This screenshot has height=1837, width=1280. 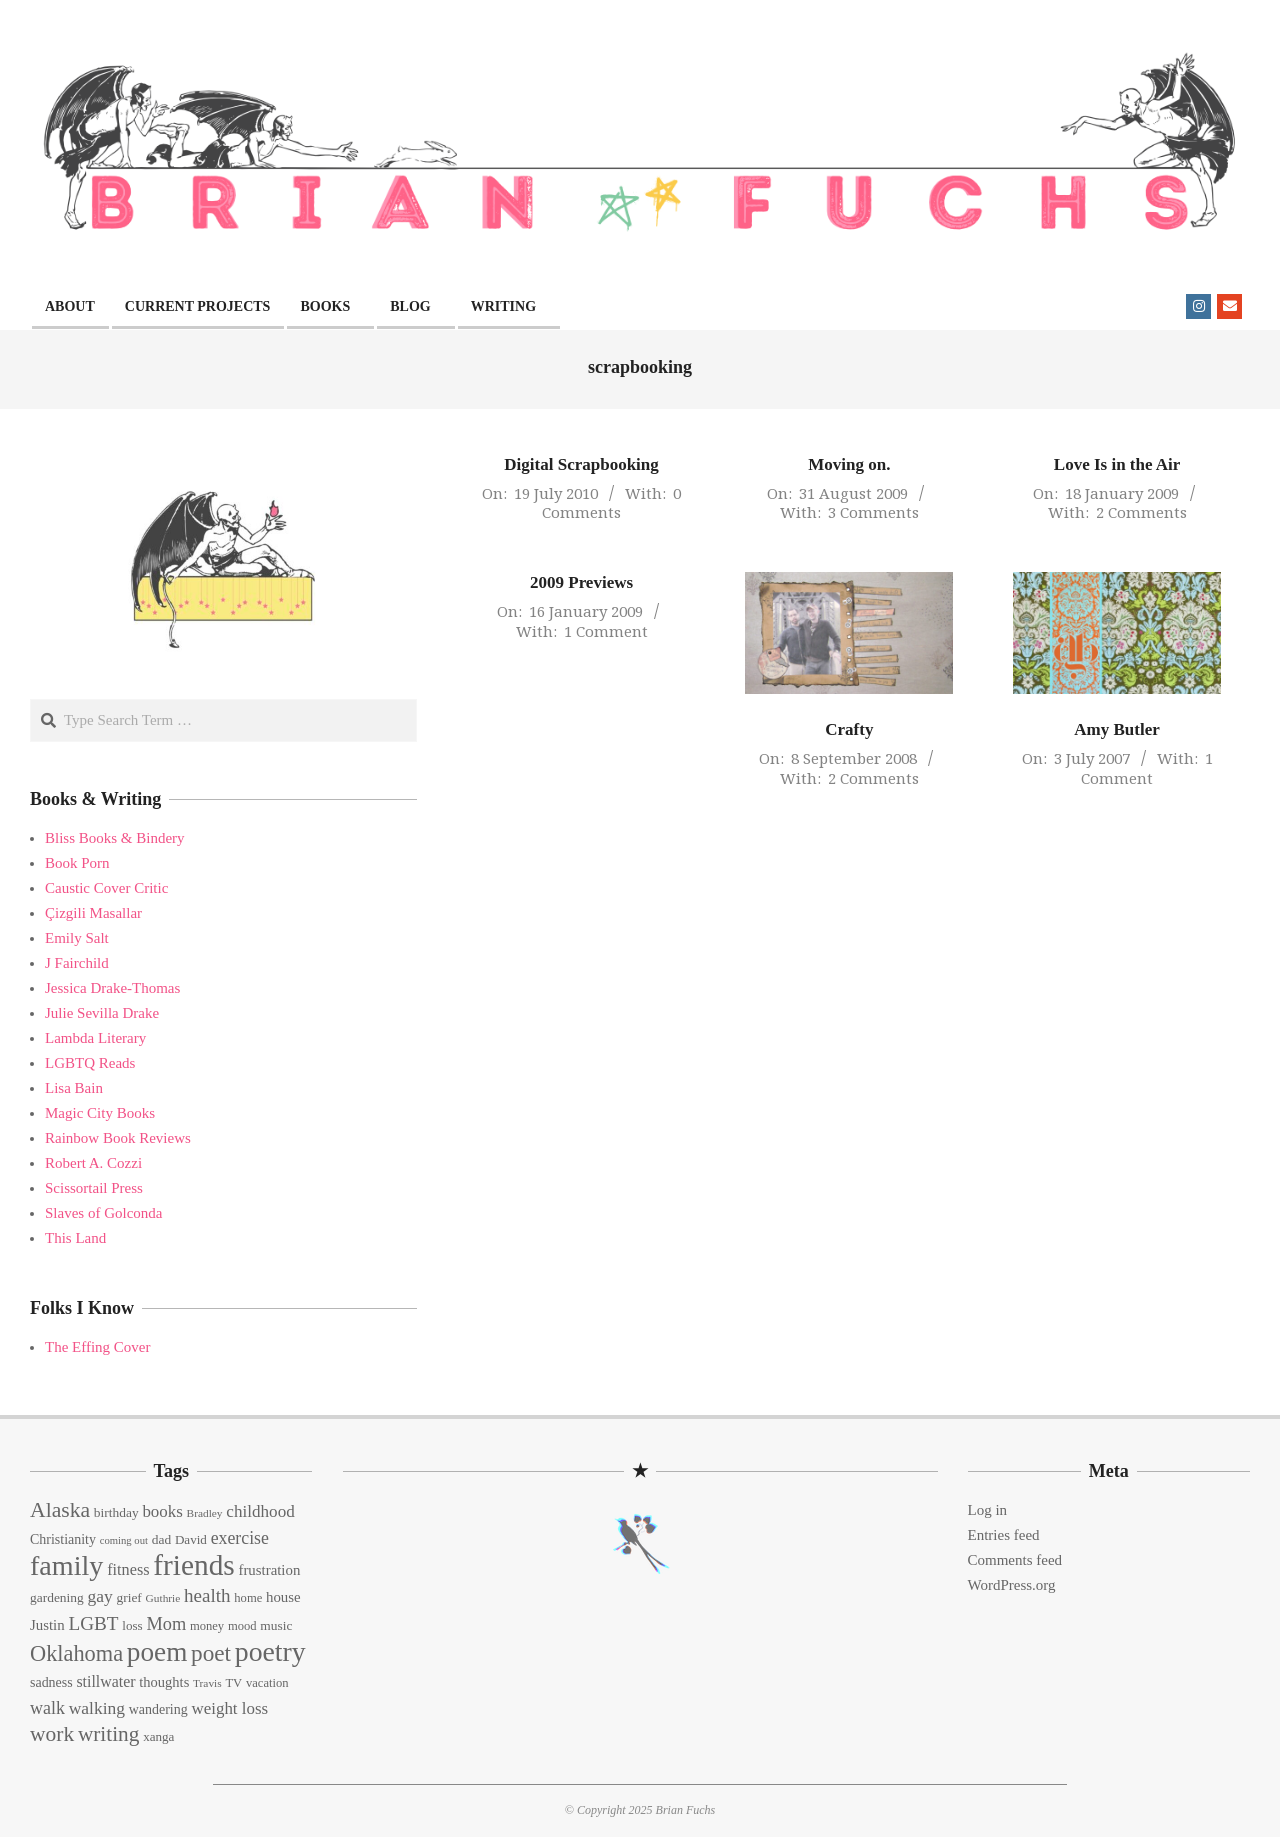 I want to click on xanga [xanga (14 items)], so click(x=158, y=1736).